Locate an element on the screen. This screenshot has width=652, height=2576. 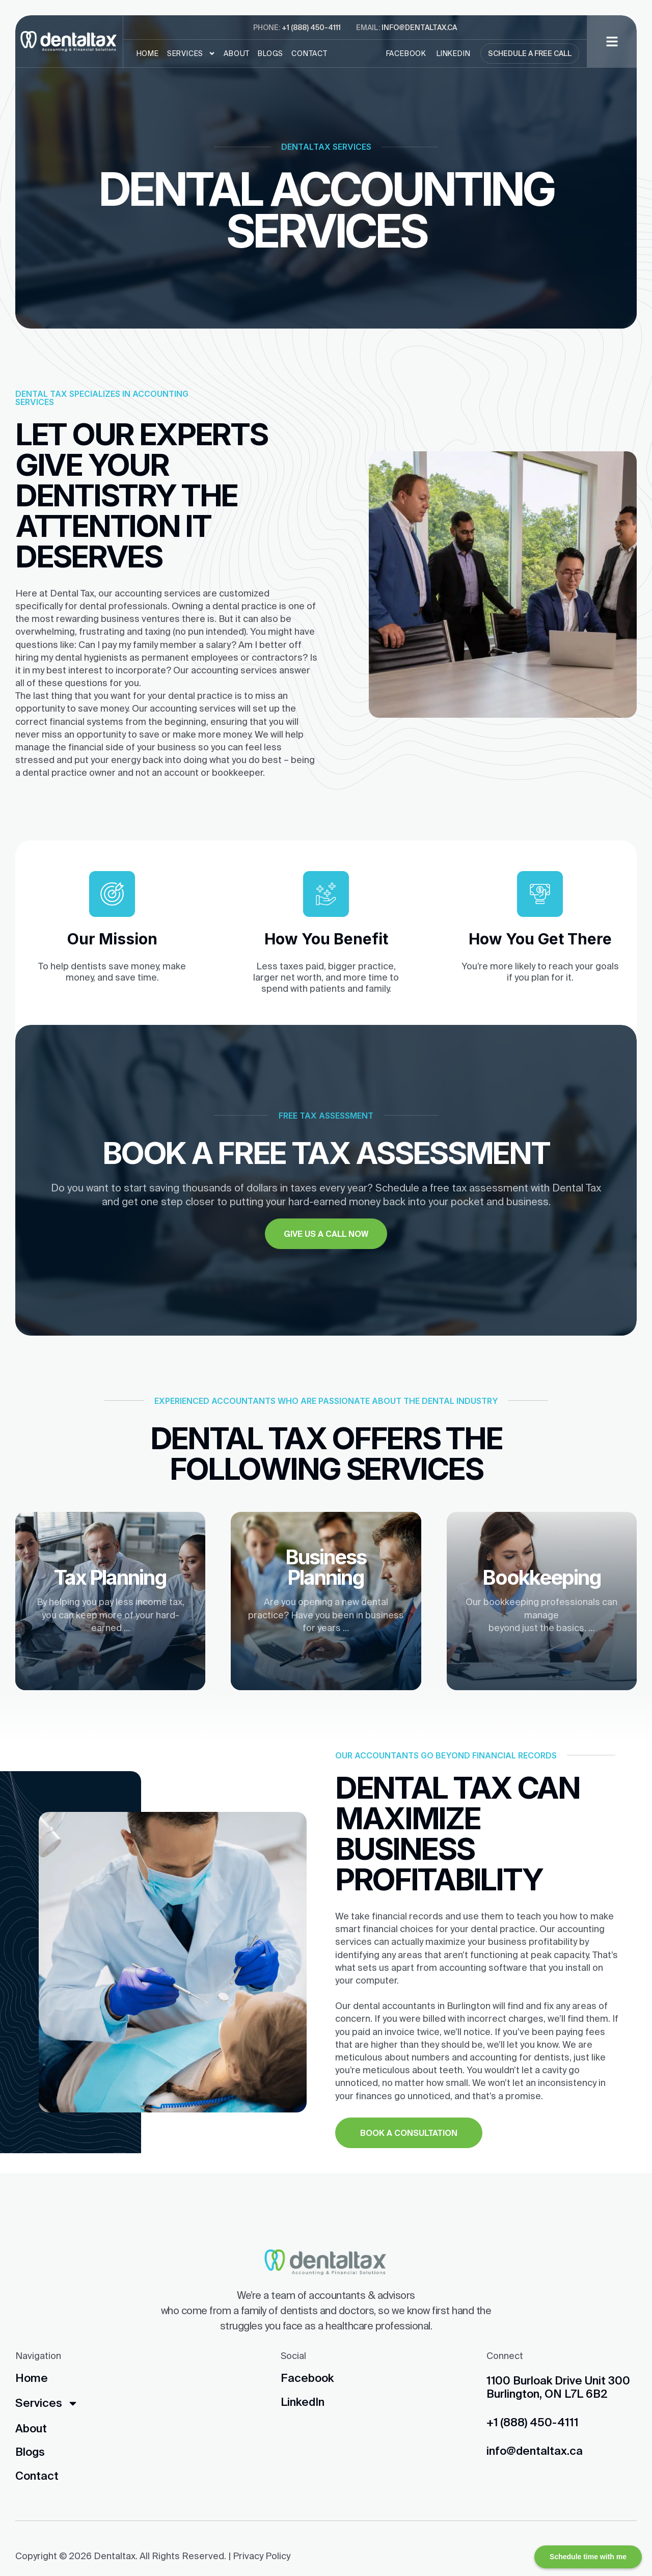
info@dentaltax.ca is located at coordinates (419, 27).